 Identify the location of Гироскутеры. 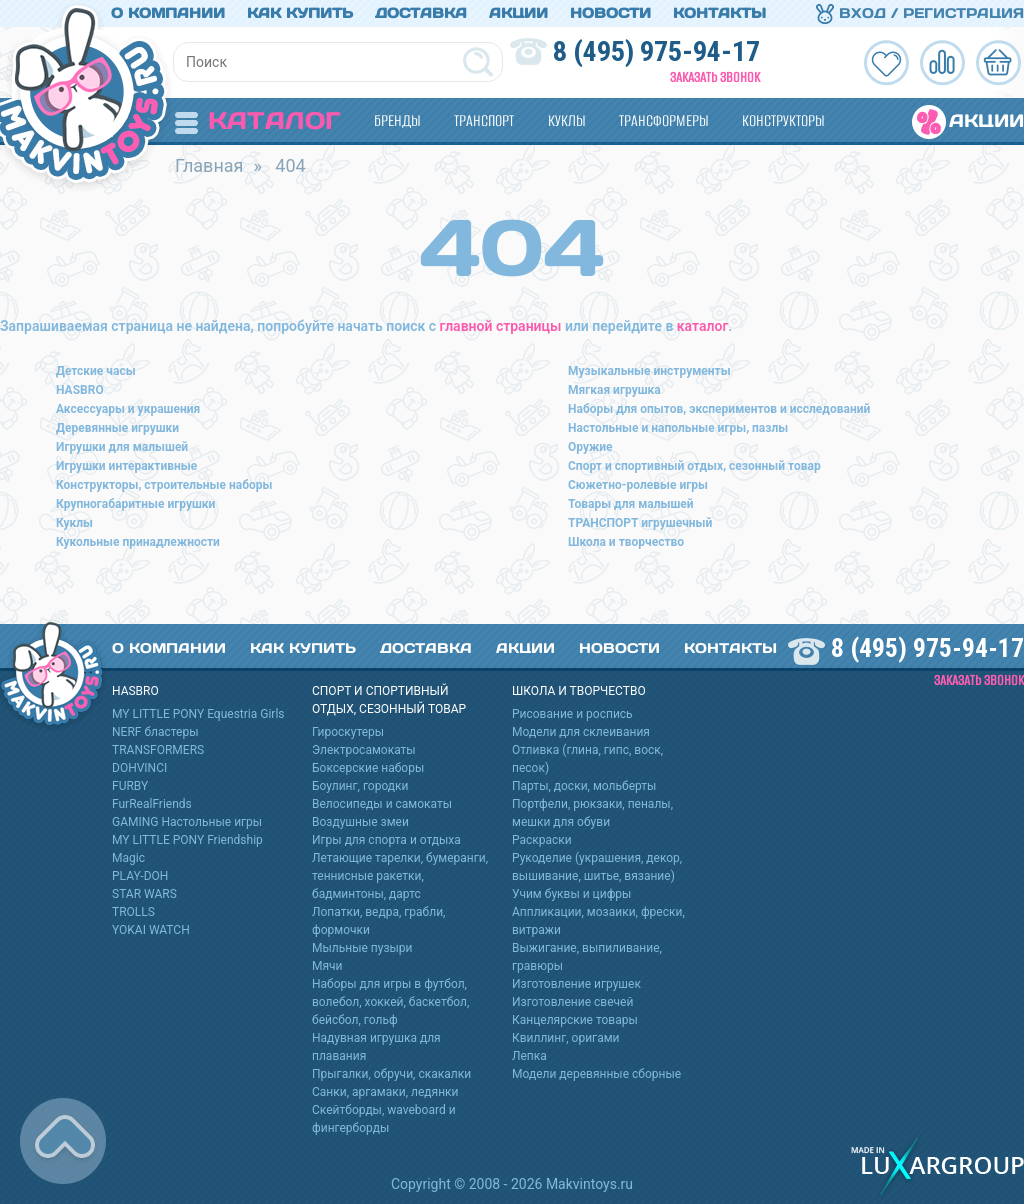
(348, 732).